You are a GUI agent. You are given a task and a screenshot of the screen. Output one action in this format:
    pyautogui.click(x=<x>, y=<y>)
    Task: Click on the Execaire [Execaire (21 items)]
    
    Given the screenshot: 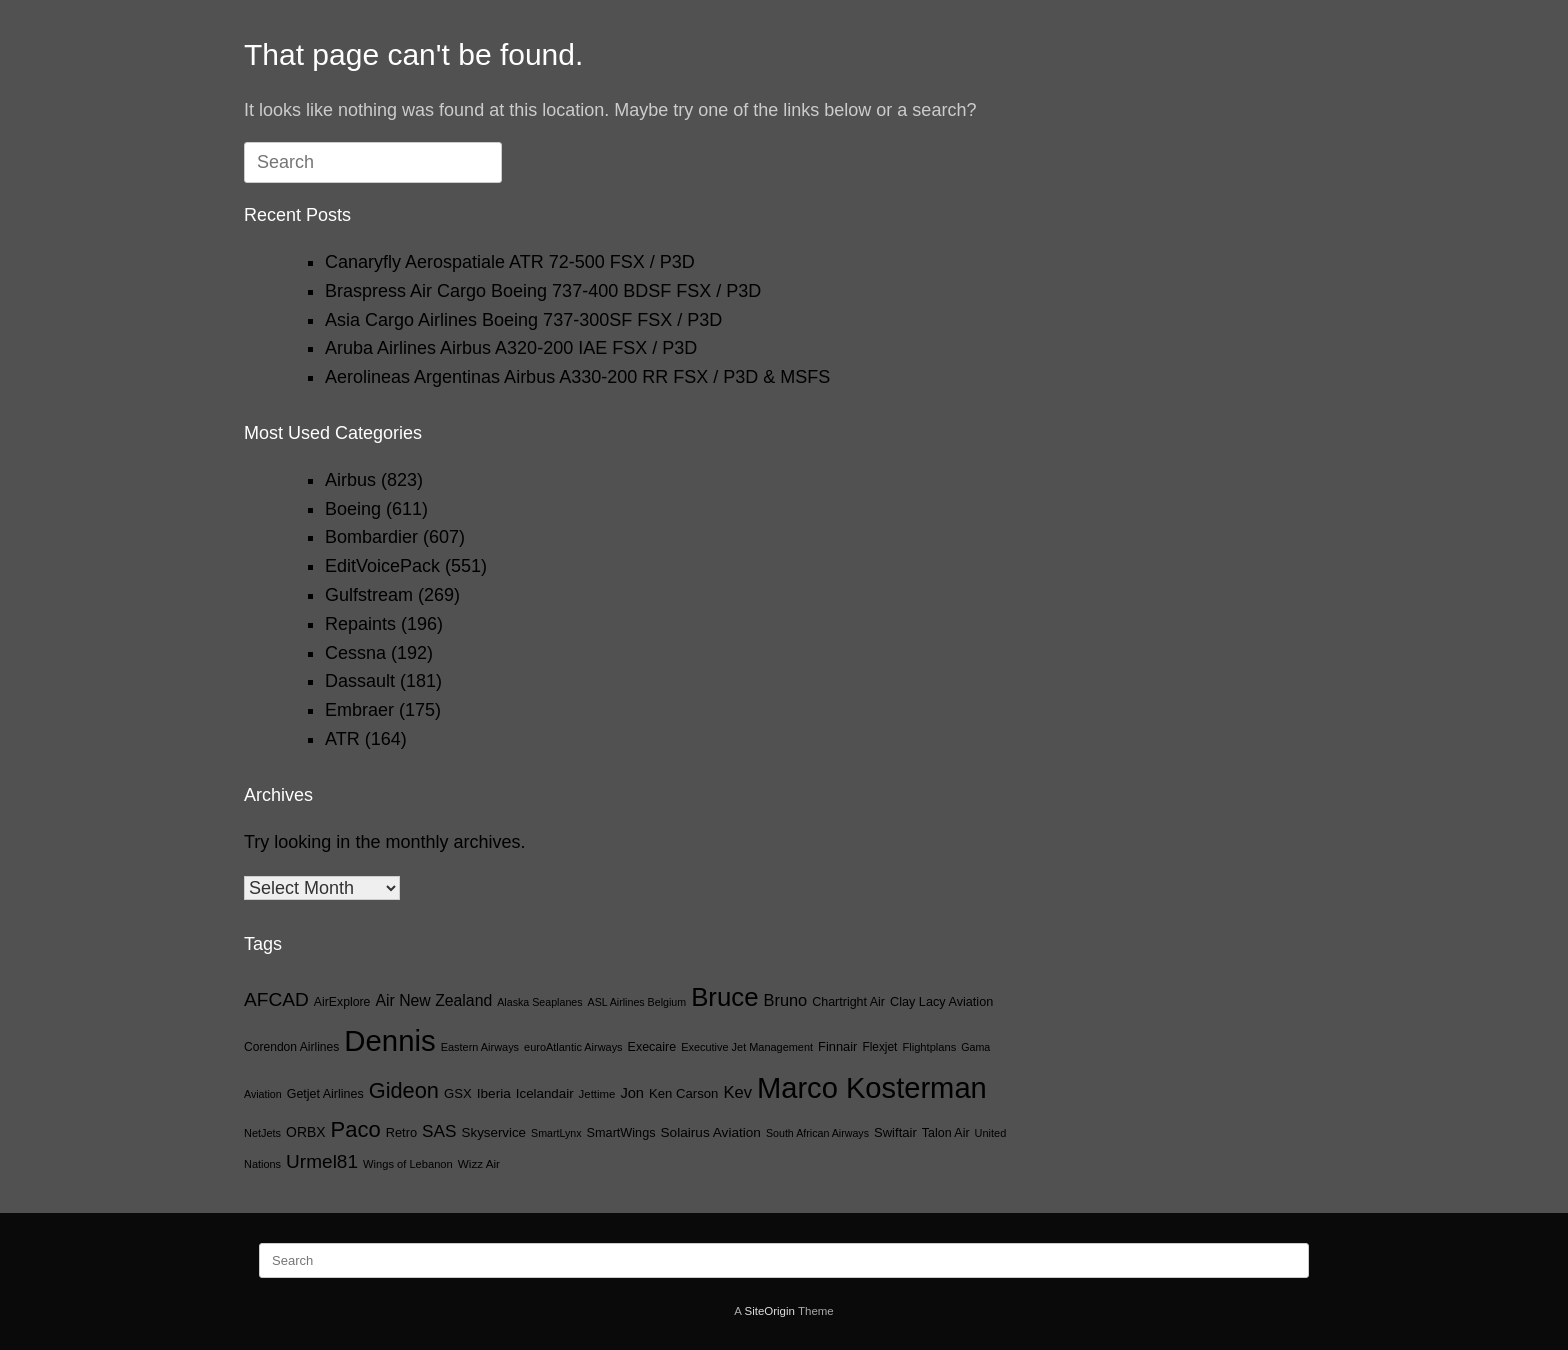 What is the action you would take?
    pyautogui.click(x=652, y=1047)
    